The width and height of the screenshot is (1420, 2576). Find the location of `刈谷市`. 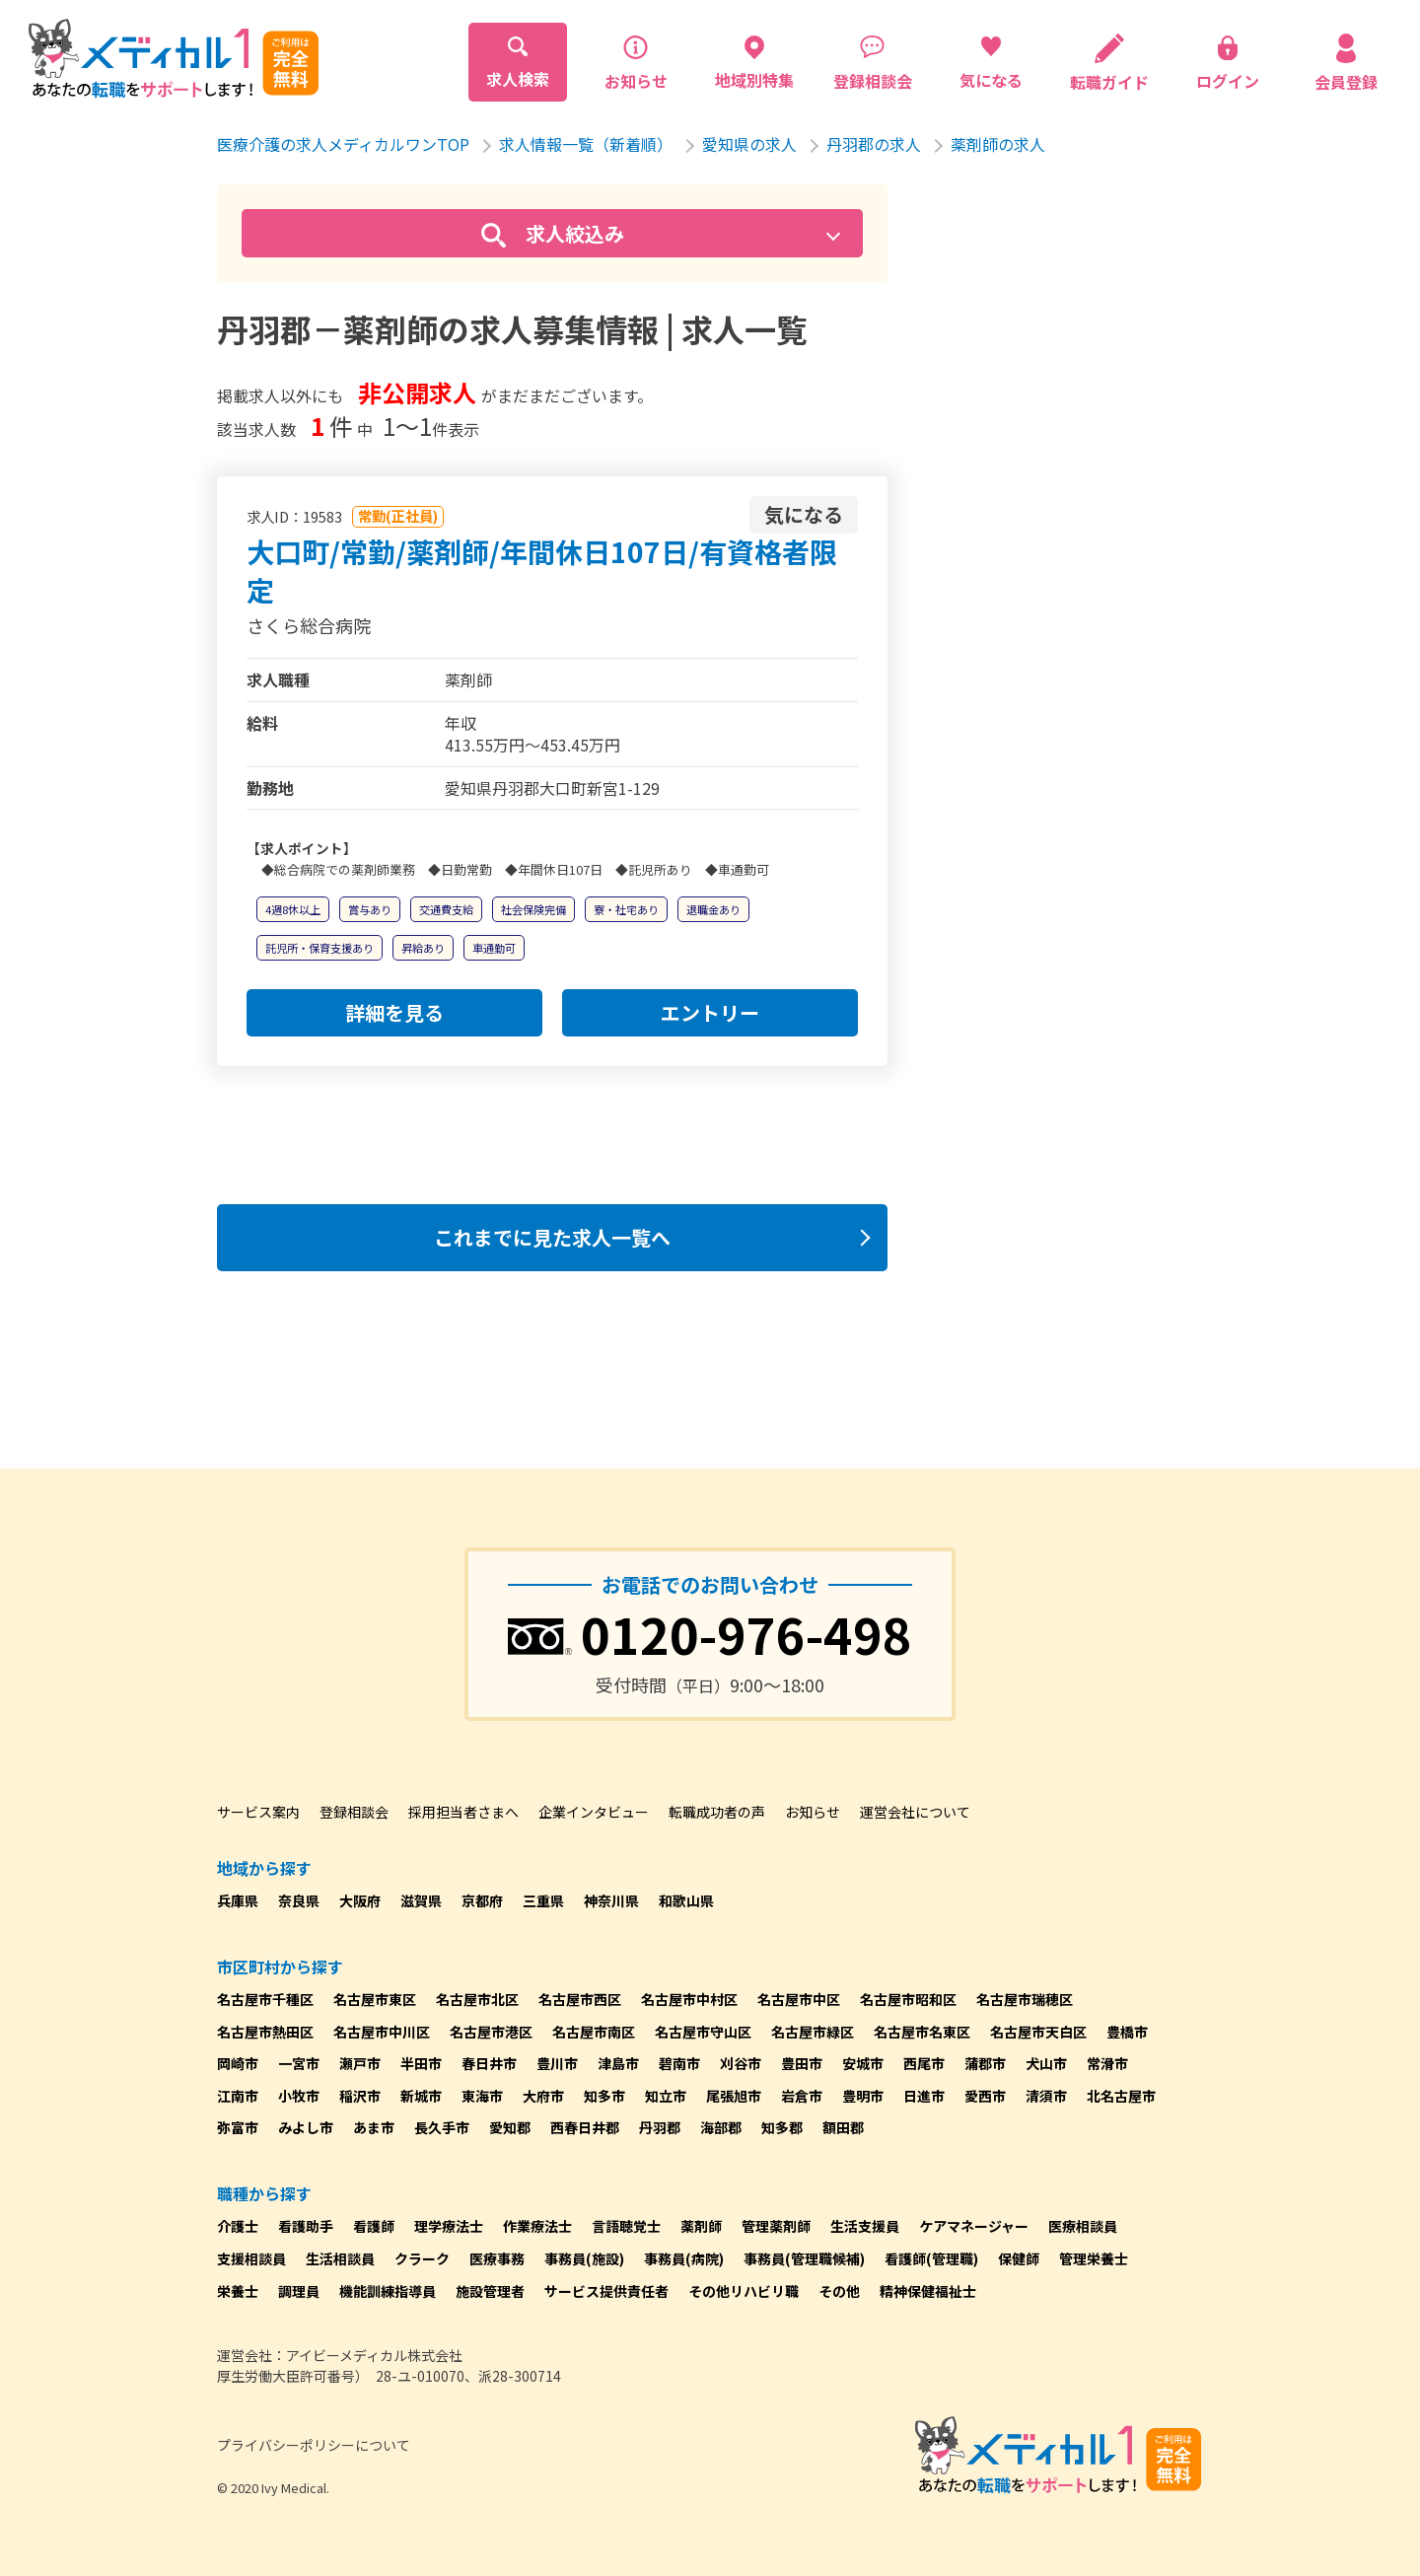

刈谷市 is located at coordinates (740, 2063).